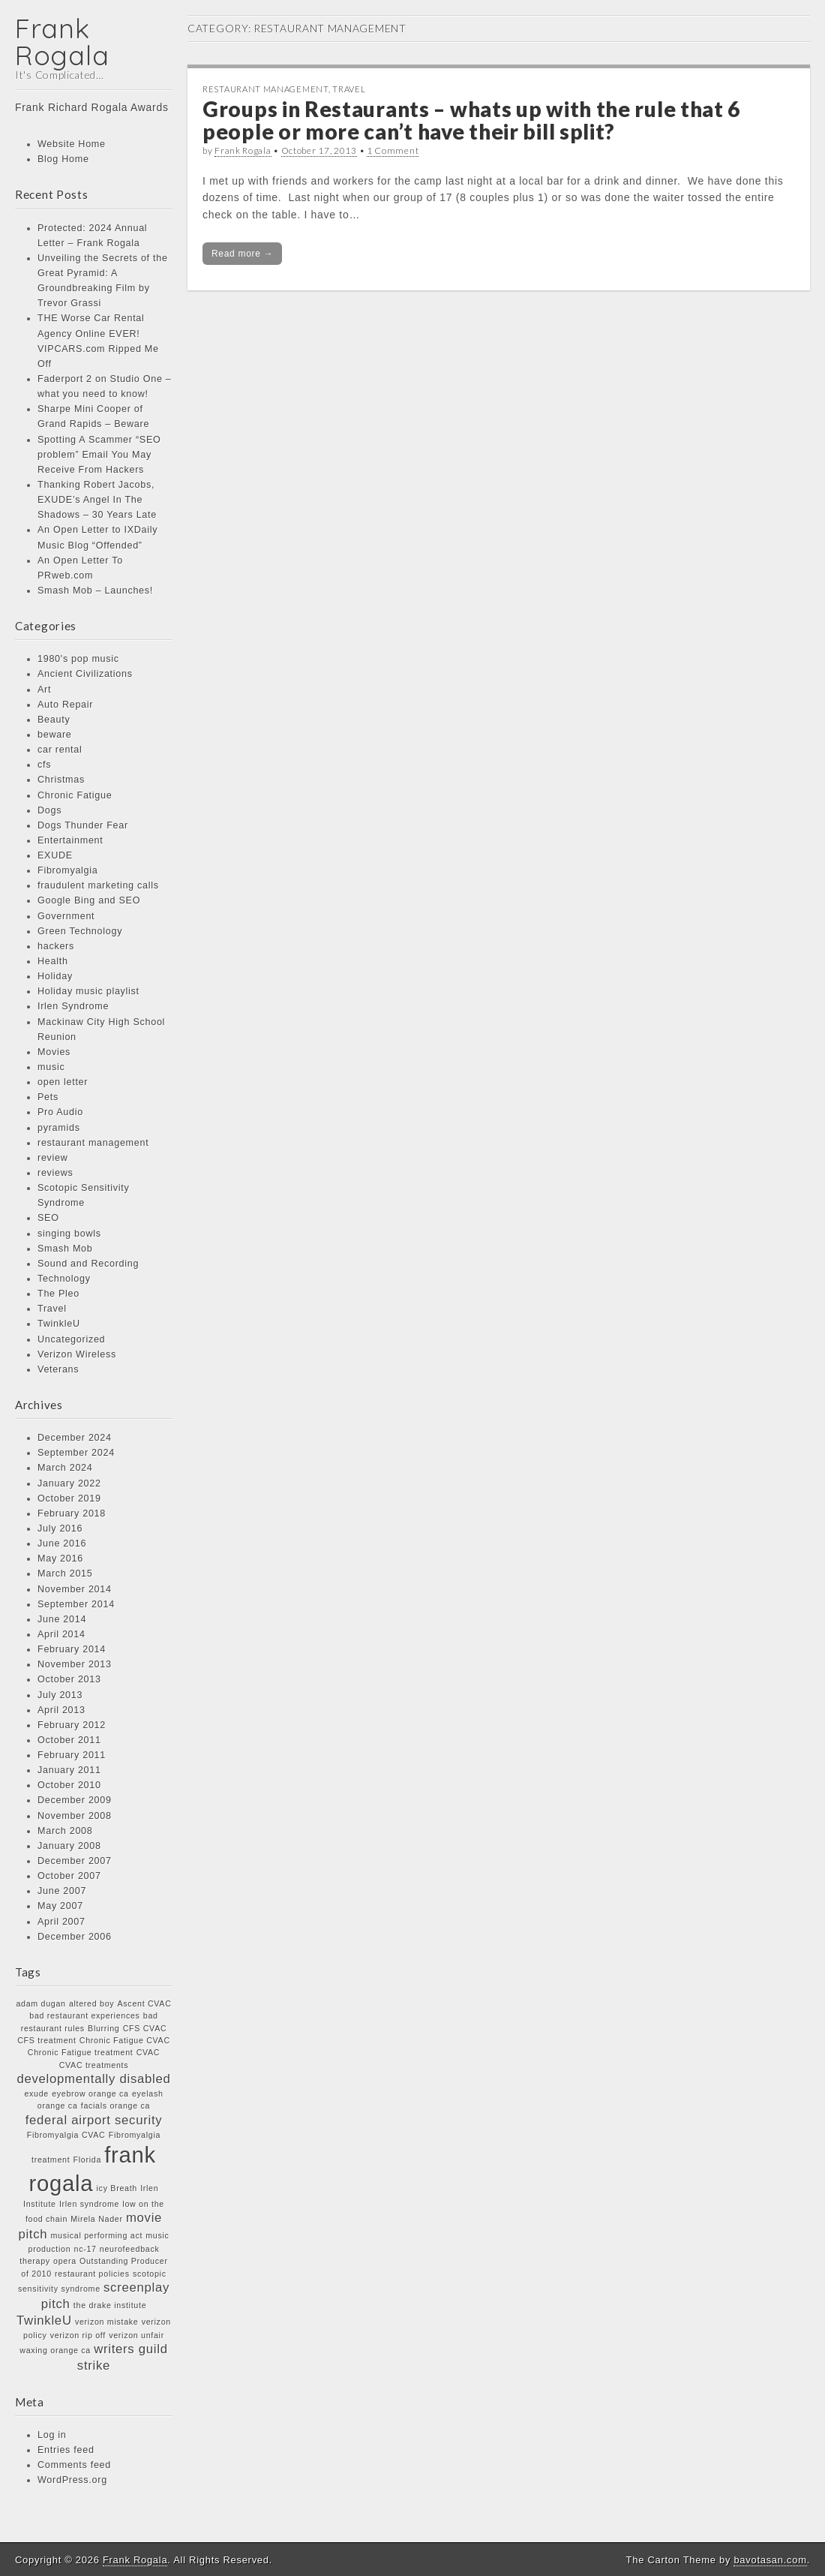 Image resolution: width=825 pixels, height=2576 pixels. What do you see at coordinates (75, 1936) in the screenshot?
I see `December 2006` at bounding box center [75, 1936].